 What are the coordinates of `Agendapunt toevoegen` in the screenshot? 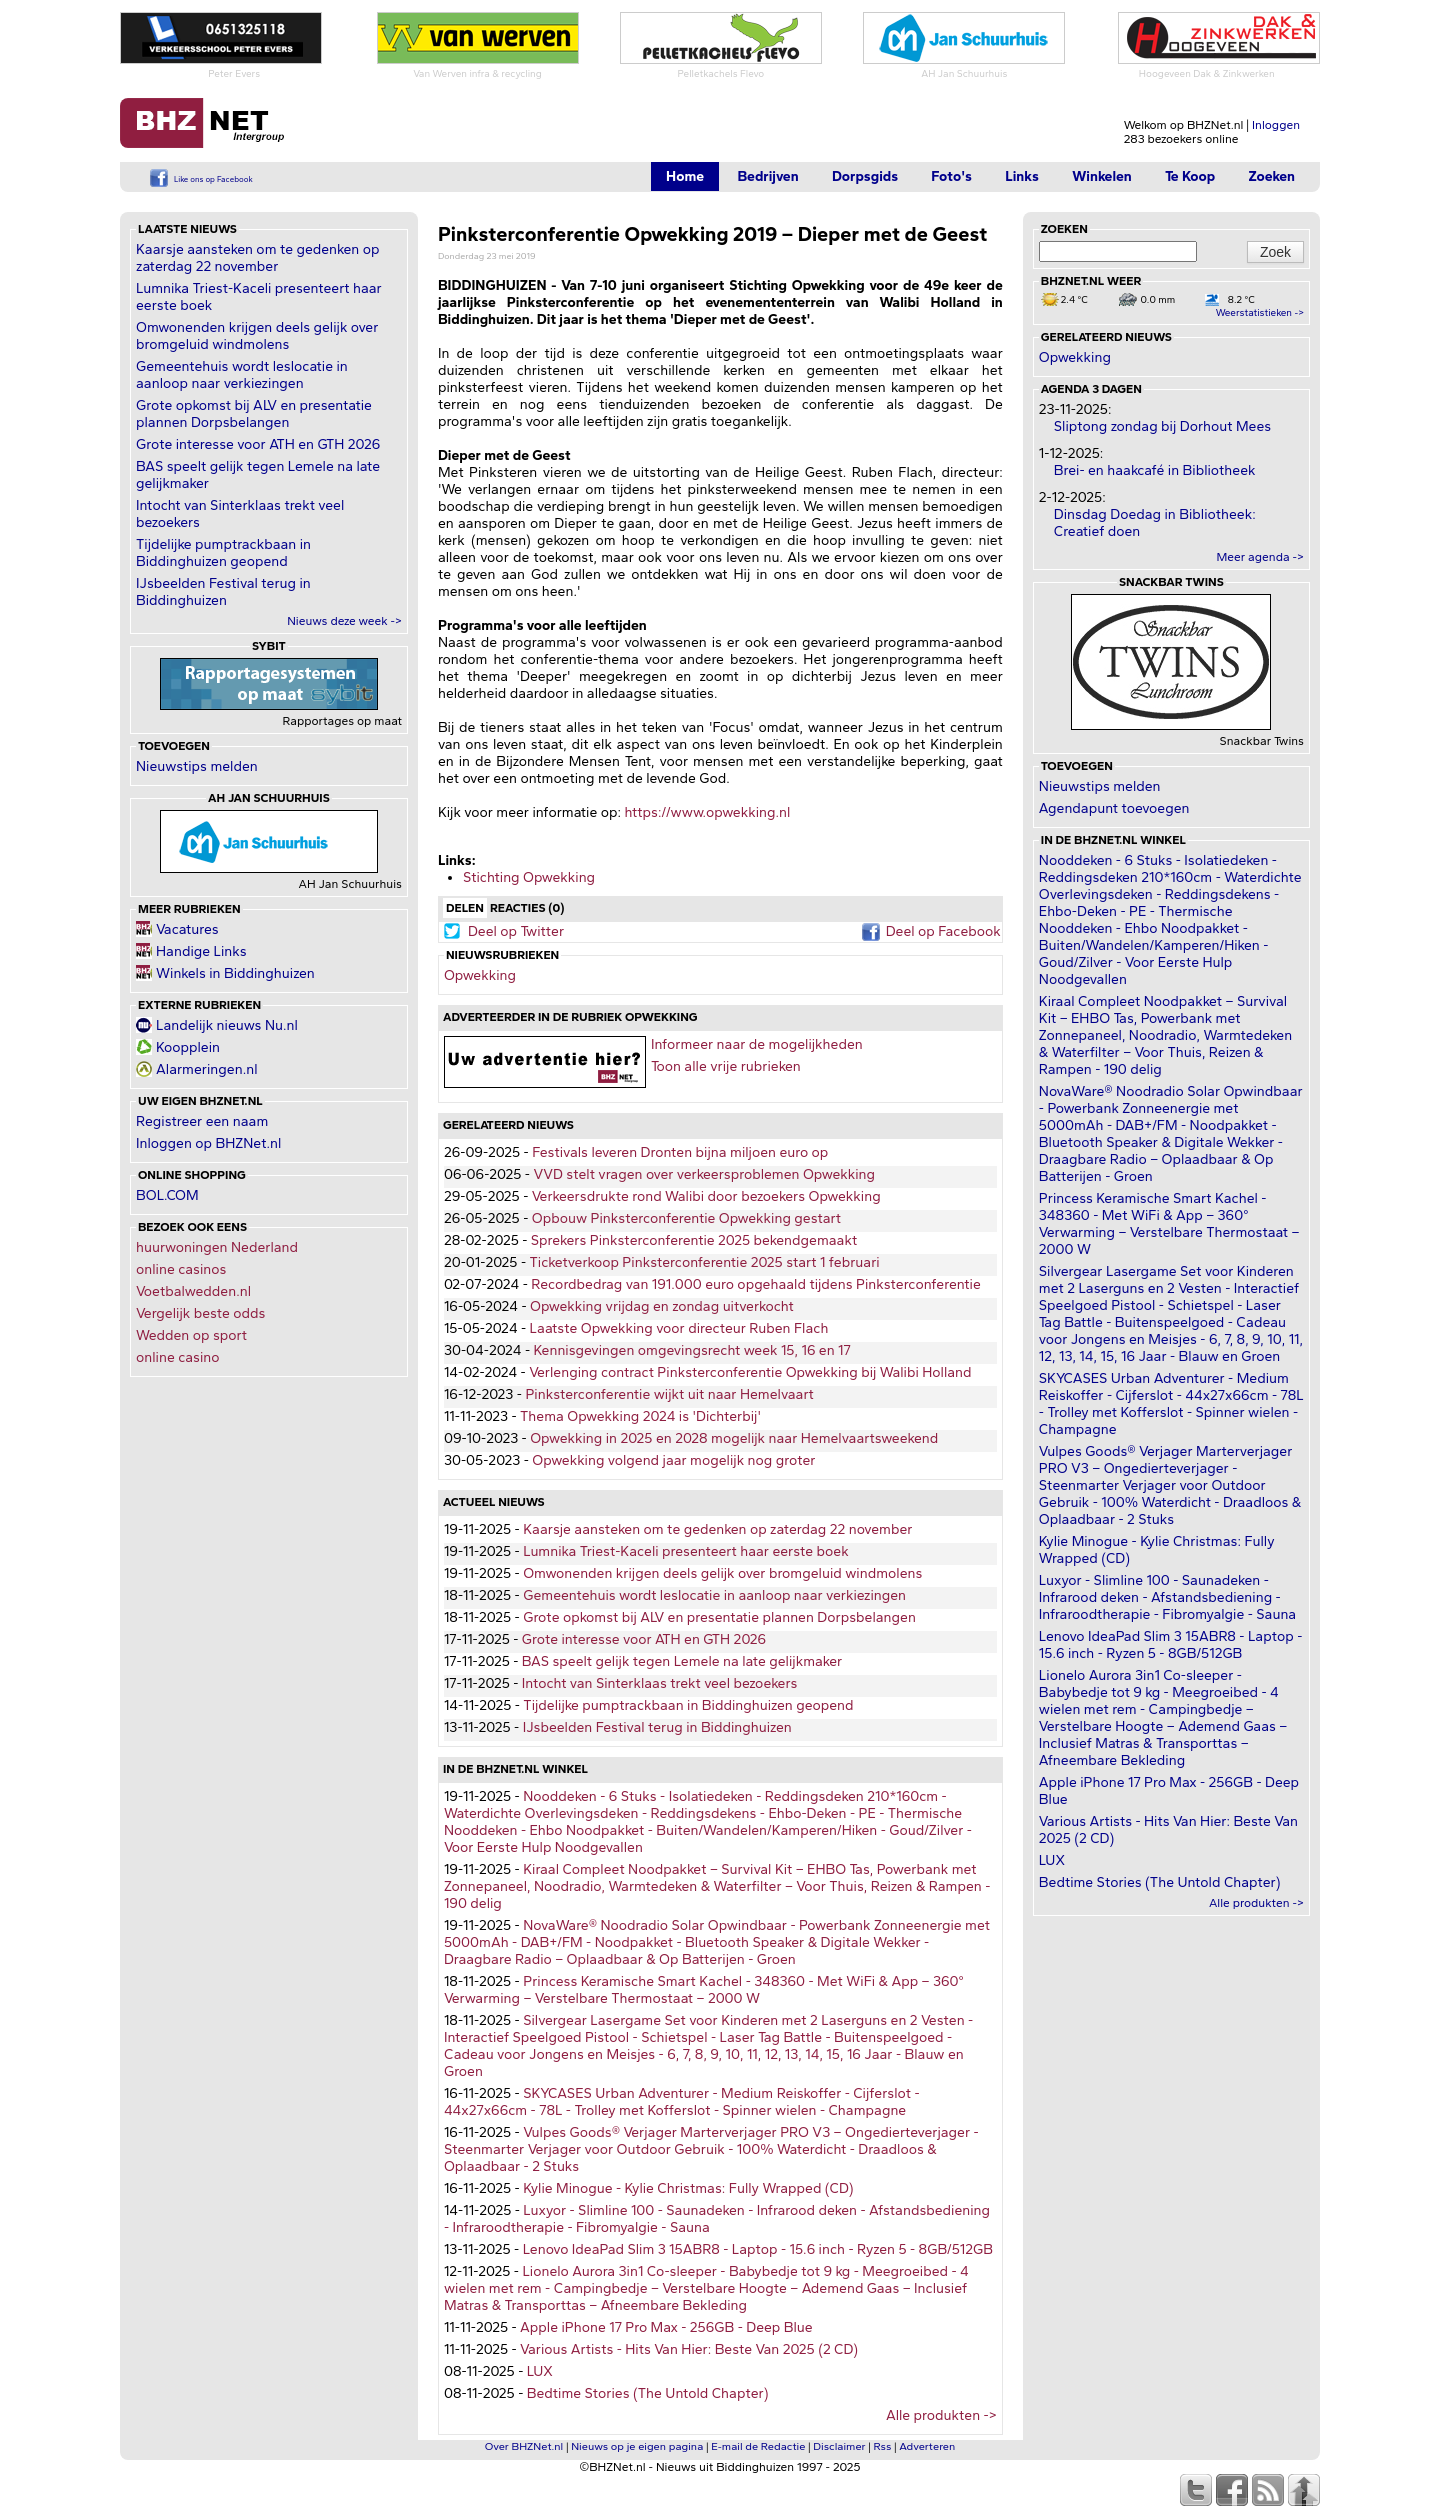 It's located at (1114, 808).